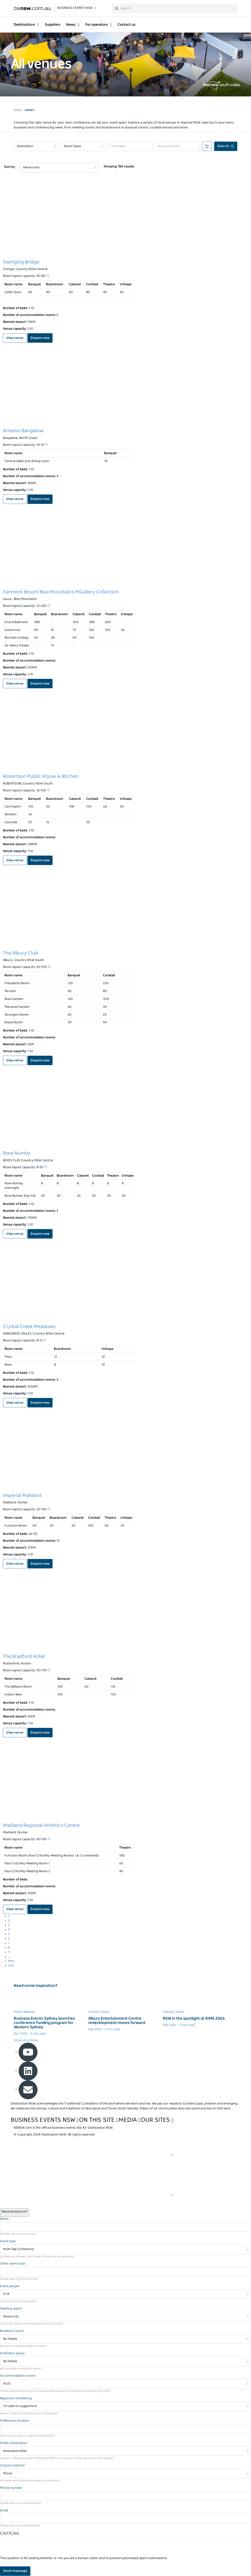  Describe the element at coordinates (9, 1947) in the screenshot. I see `8 [Navigate to page 8]` at that location.